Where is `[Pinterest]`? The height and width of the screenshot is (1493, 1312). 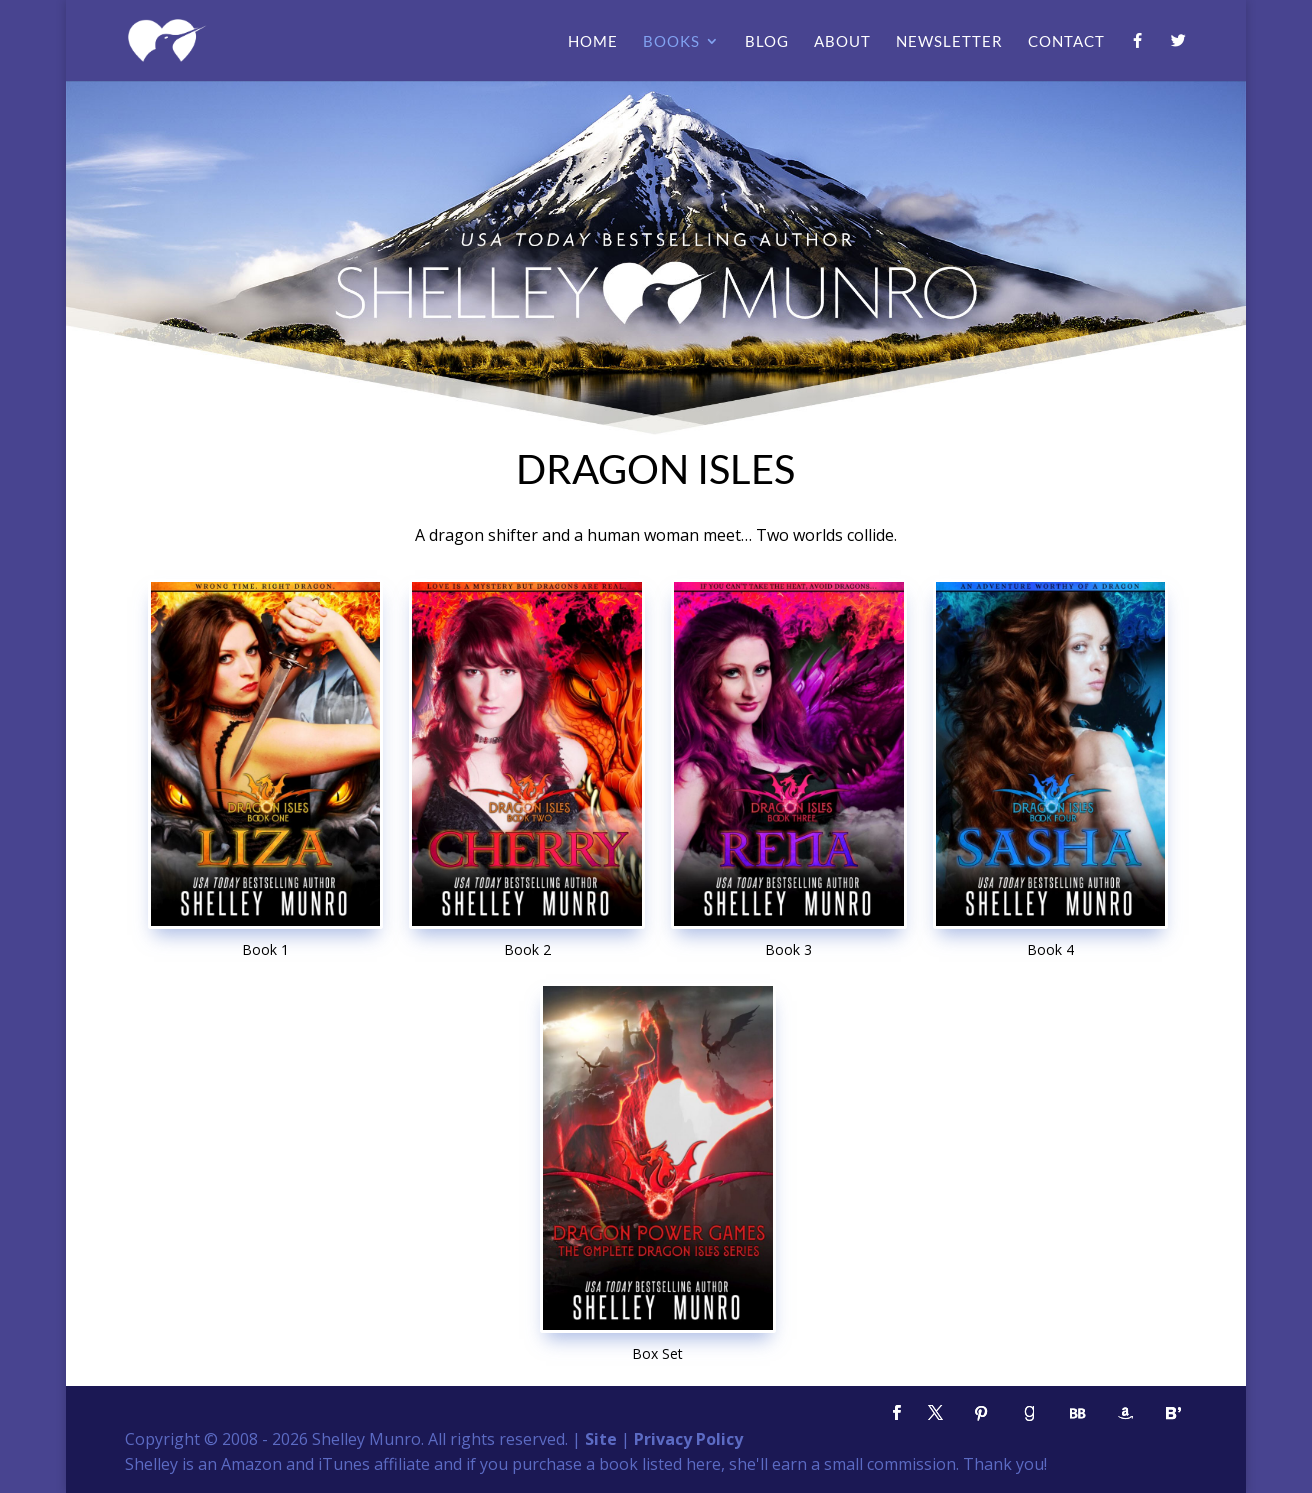
[Pinterest] is located at coordinates (981, 1413).